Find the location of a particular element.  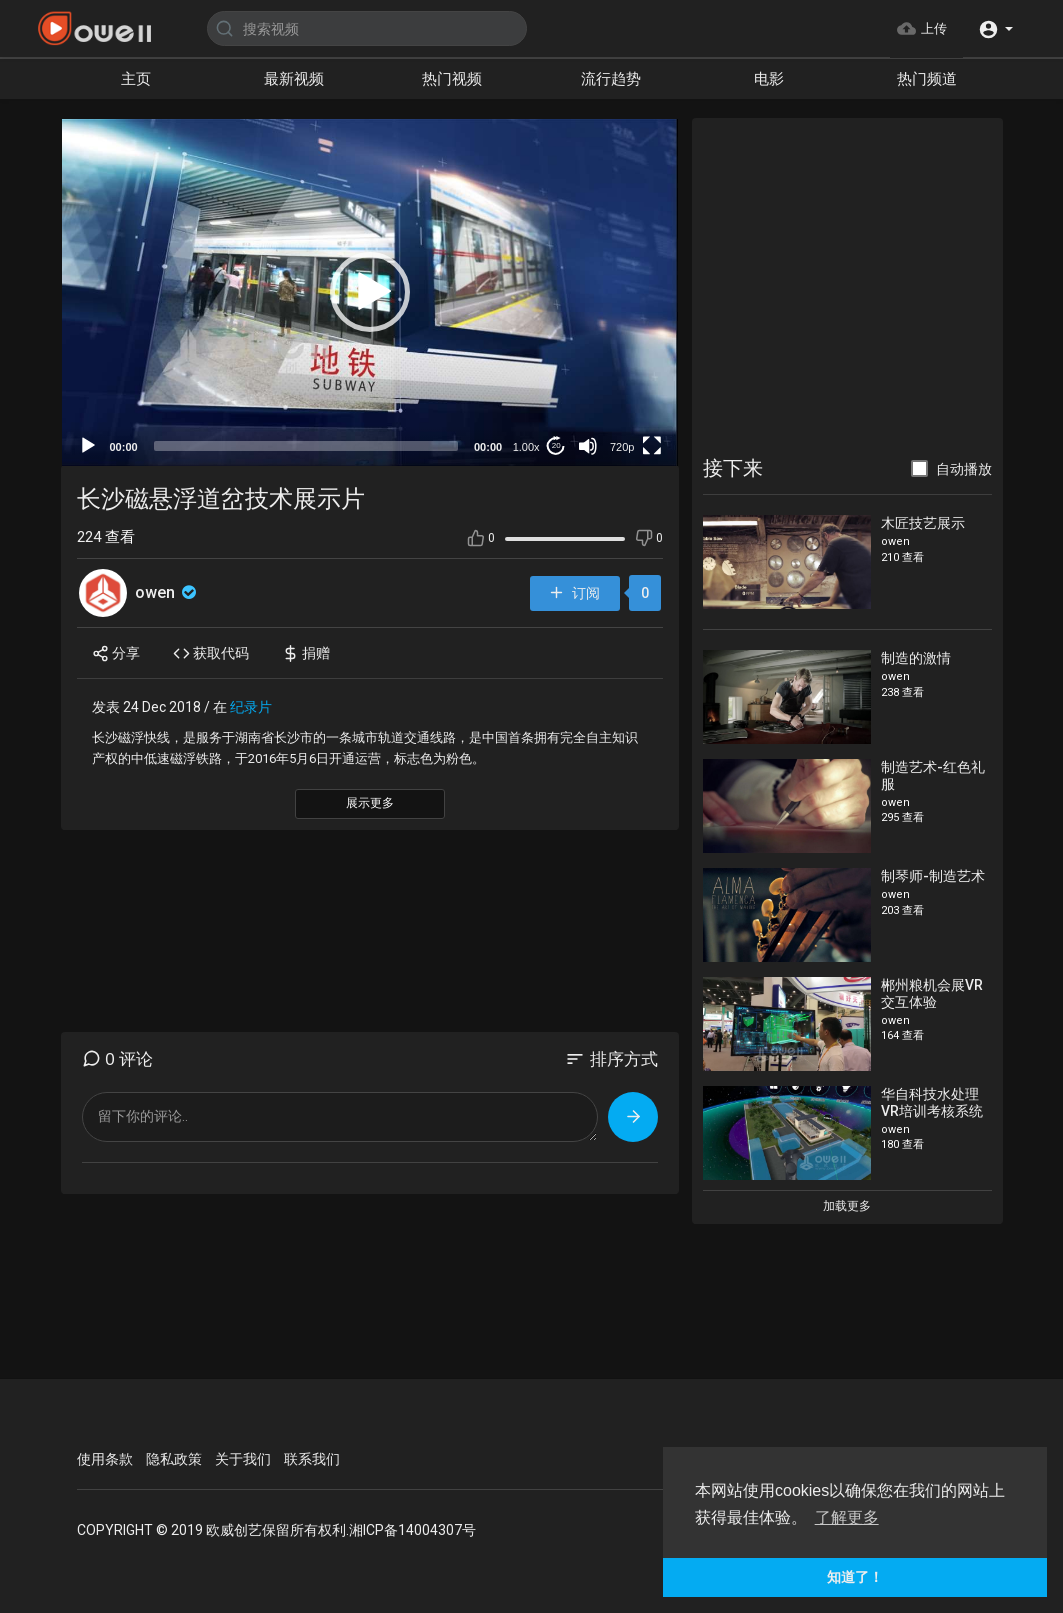

关于我们 is located at coordinates (243, 1459).